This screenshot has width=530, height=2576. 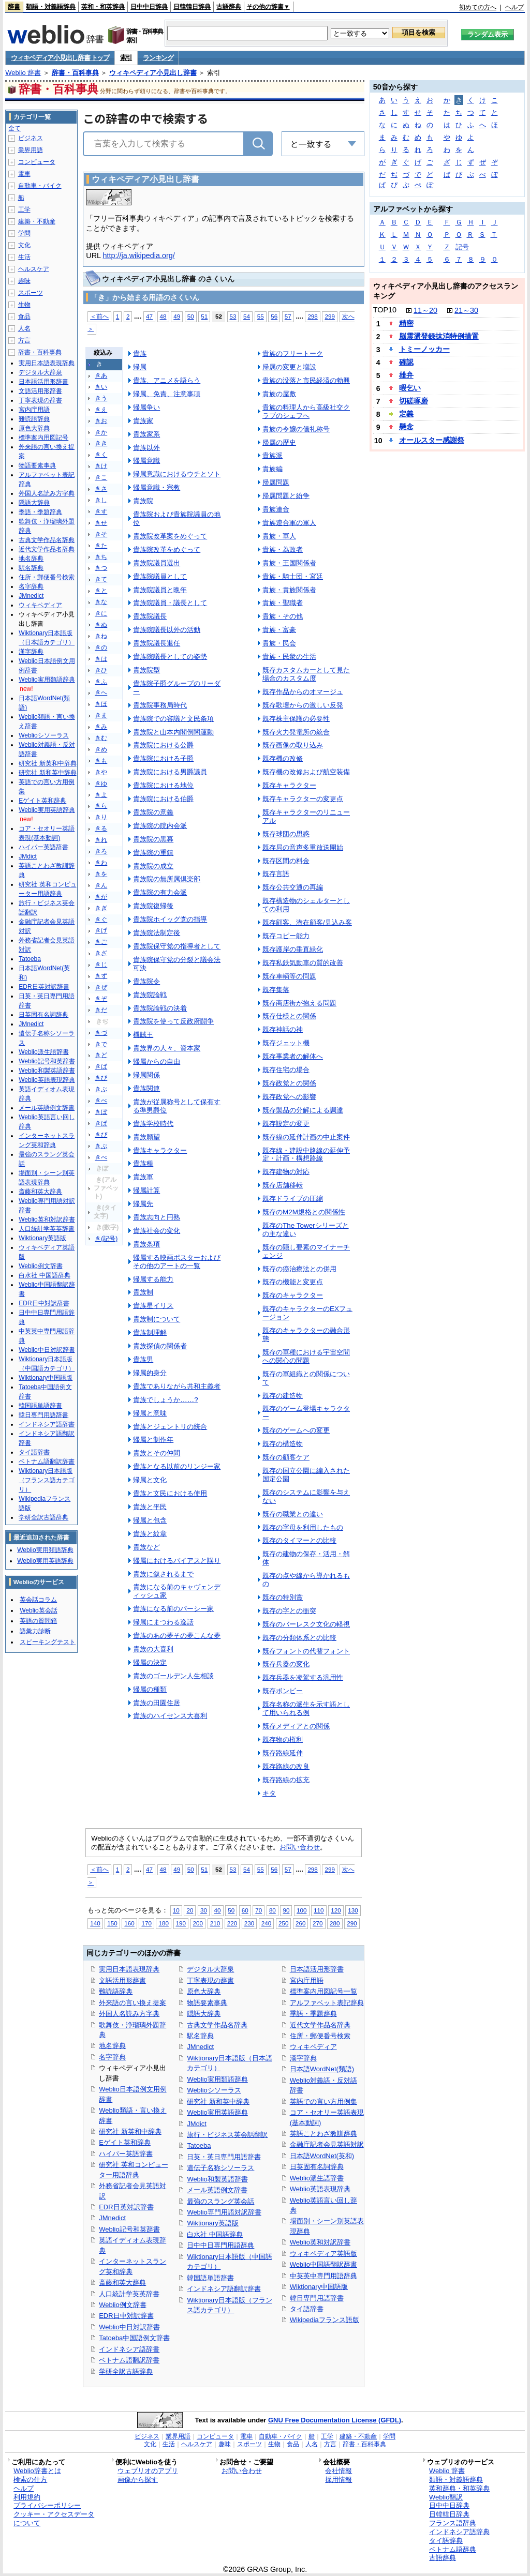 What do you see at coordinates (302, 705) in the screenshot?
I see `既存歌壇からの激しい反発` at bounding box center [302, 705].